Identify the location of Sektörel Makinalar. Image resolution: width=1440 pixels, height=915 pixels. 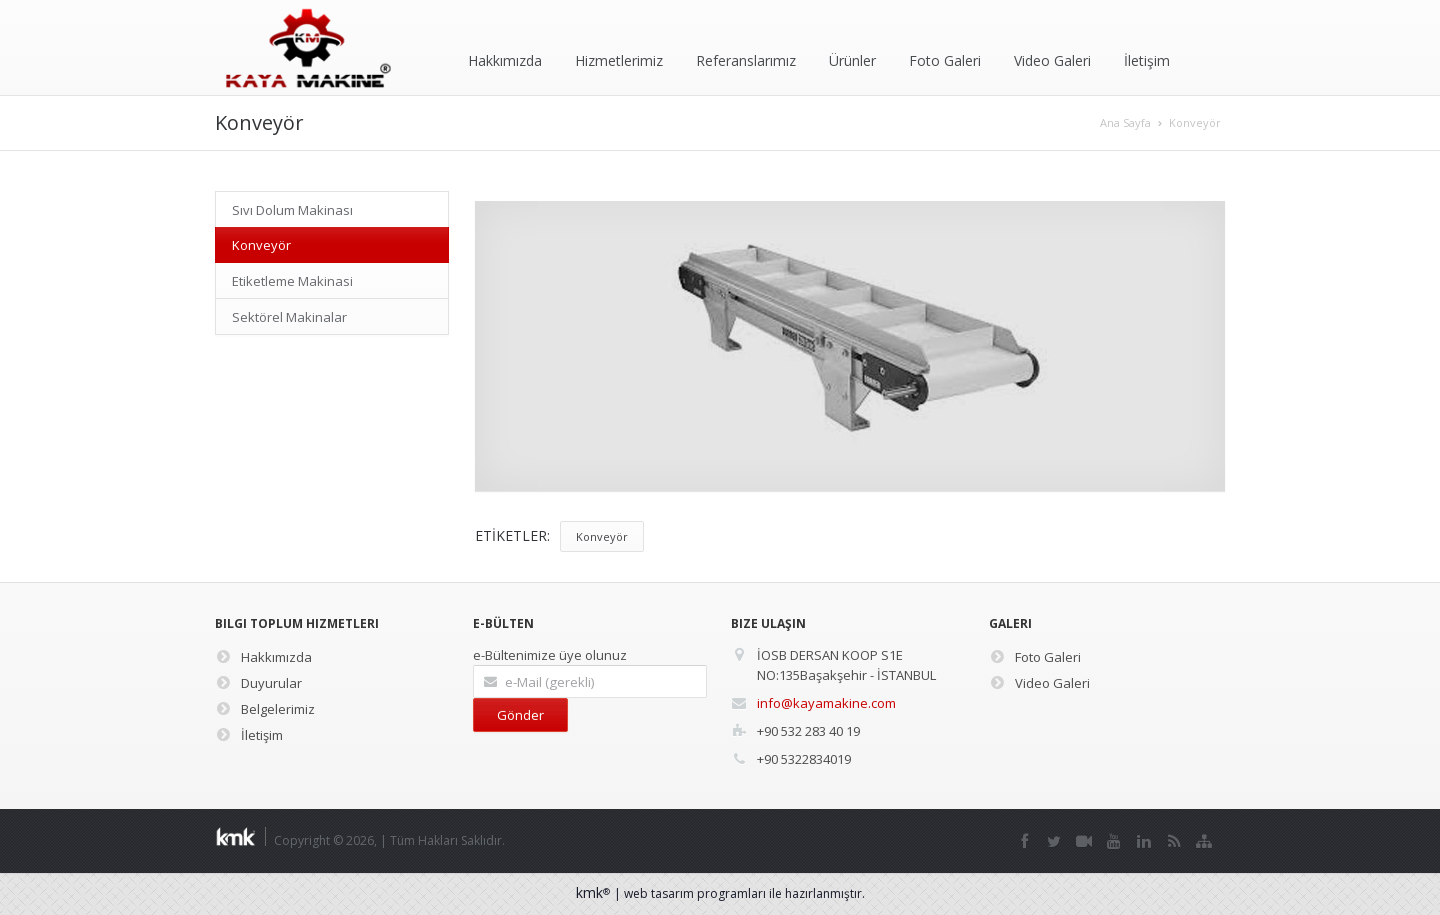
(289, 317).